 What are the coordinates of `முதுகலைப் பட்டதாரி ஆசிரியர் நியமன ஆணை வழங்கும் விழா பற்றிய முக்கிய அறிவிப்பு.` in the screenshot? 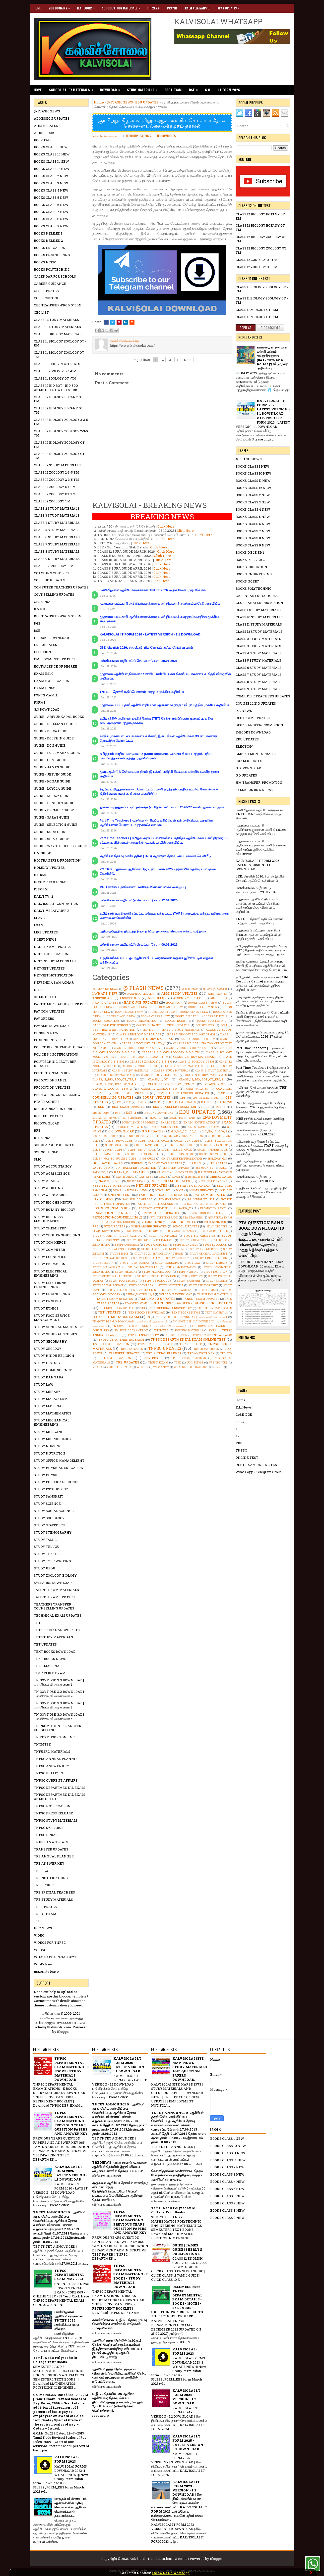 It's located at (166, 705).